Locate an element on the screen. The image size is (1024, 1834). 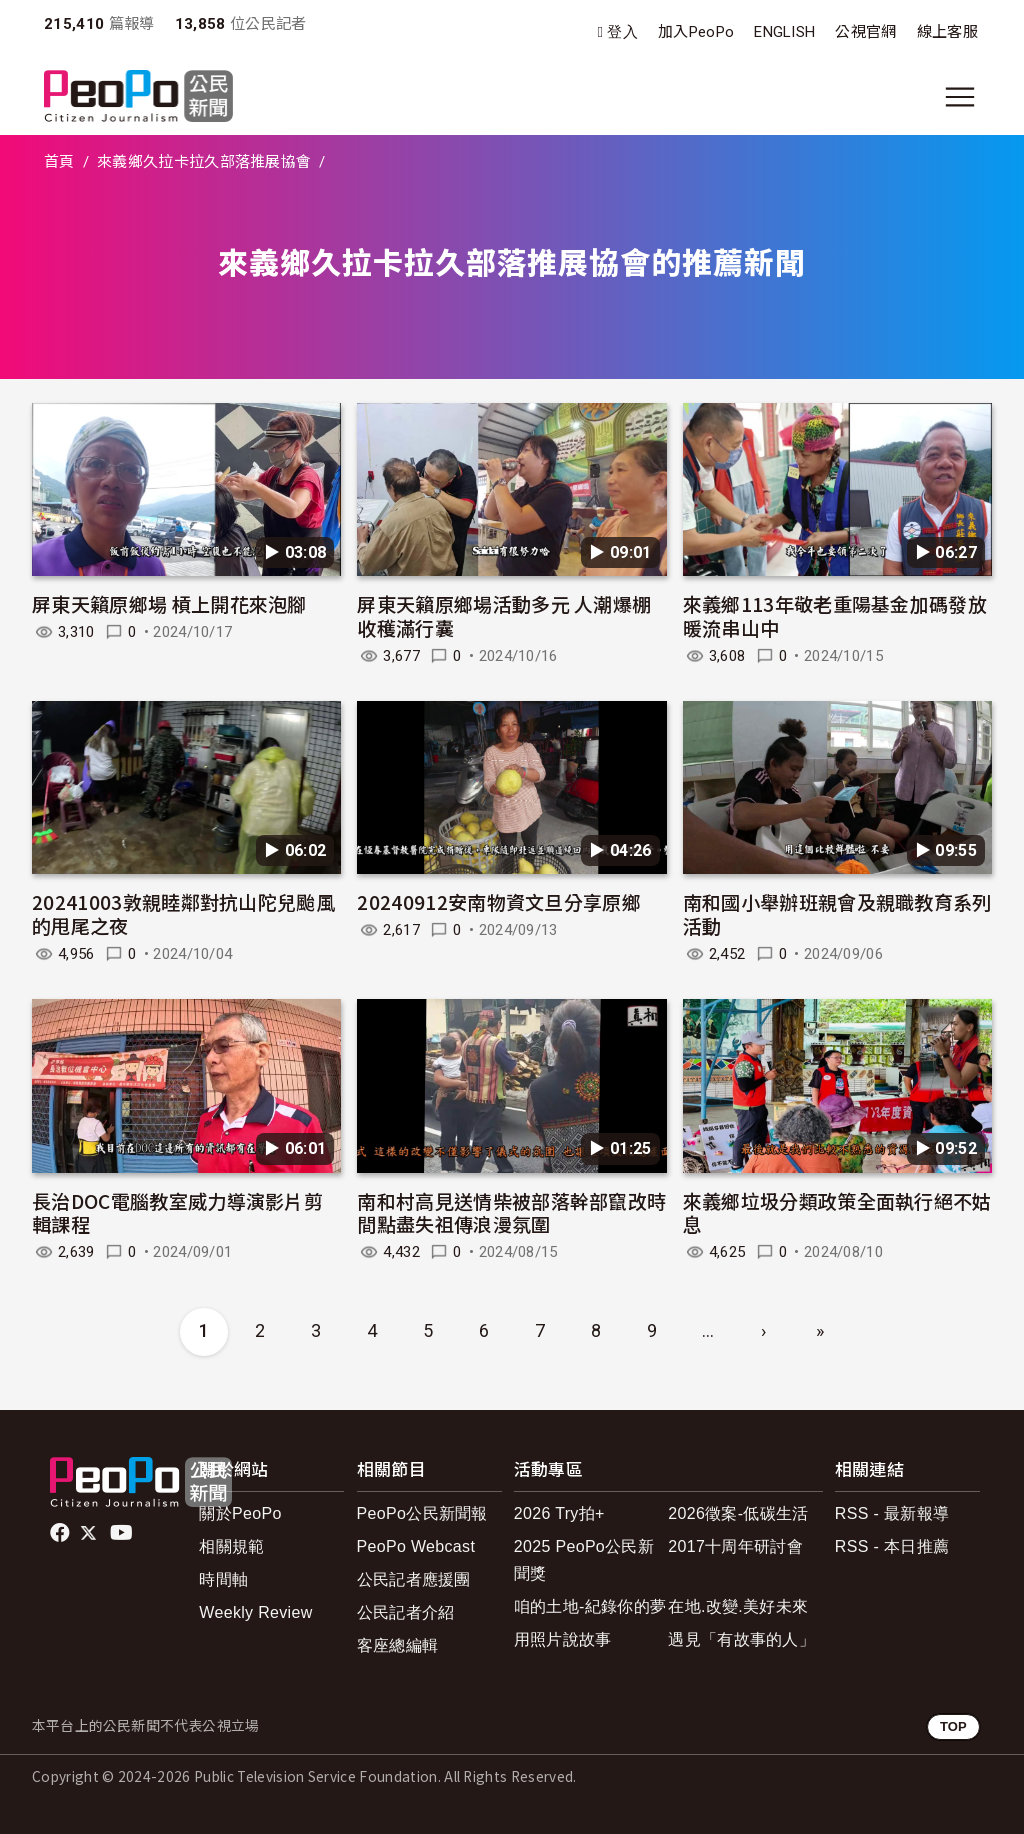
公民記者介紹 is located at coordinates (406, 1612).